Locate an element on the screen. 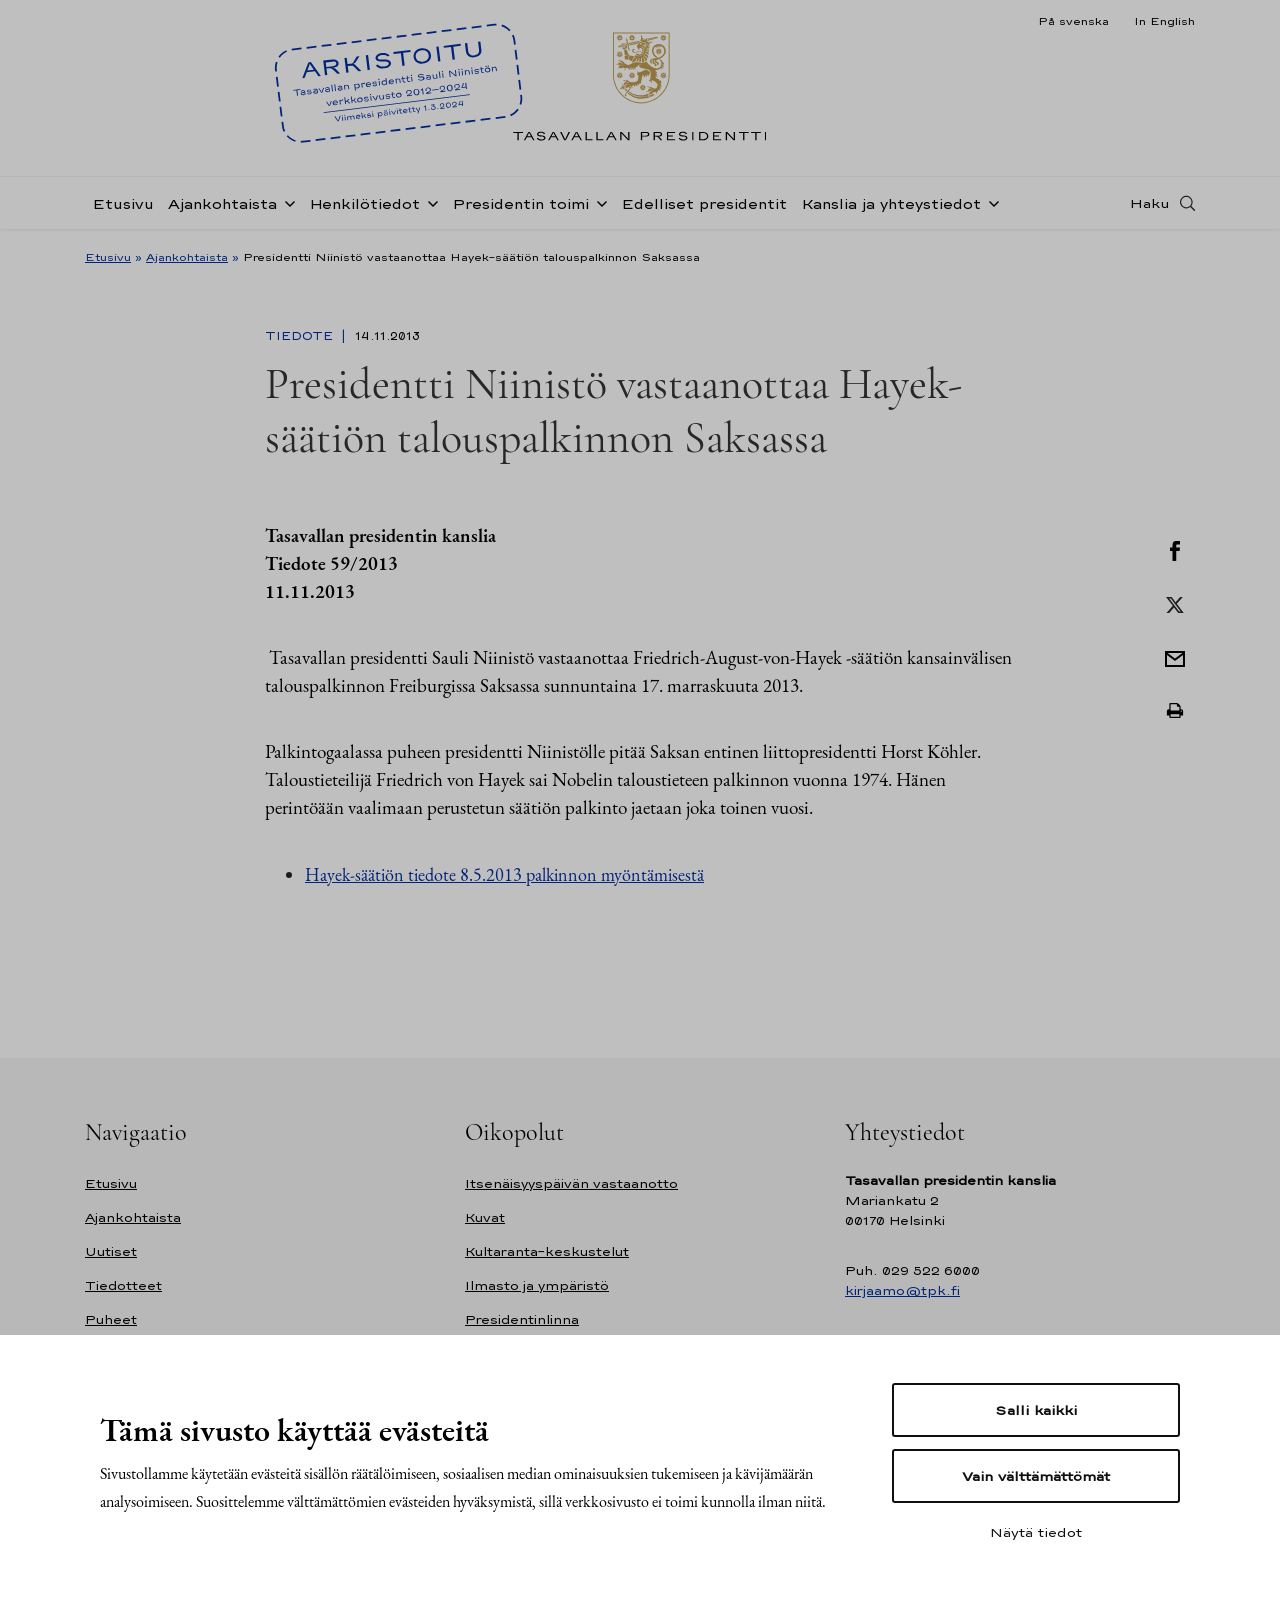 The height and width of the screenshot is (1597, 1280). Kanslia ja yhteystiedot is located at coordinates (891, 203).